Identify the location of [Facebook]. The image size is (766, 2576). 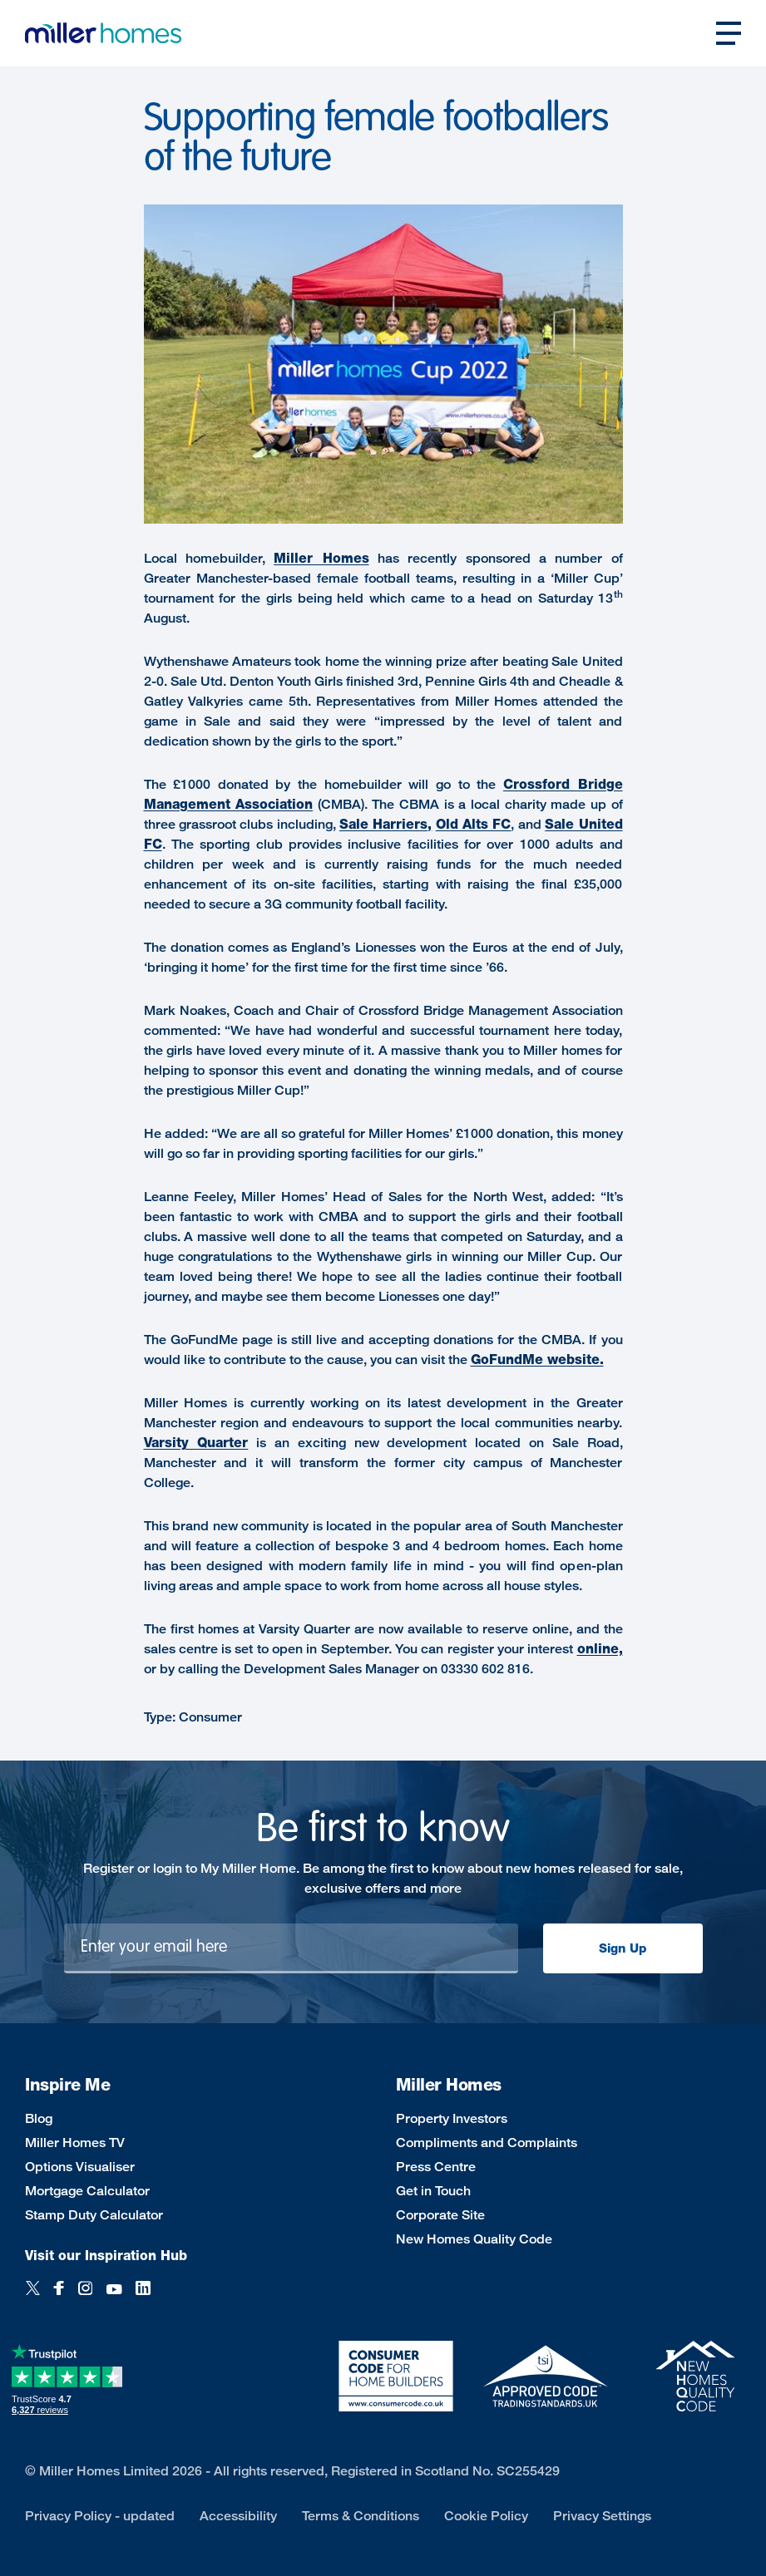
(59, 2297).